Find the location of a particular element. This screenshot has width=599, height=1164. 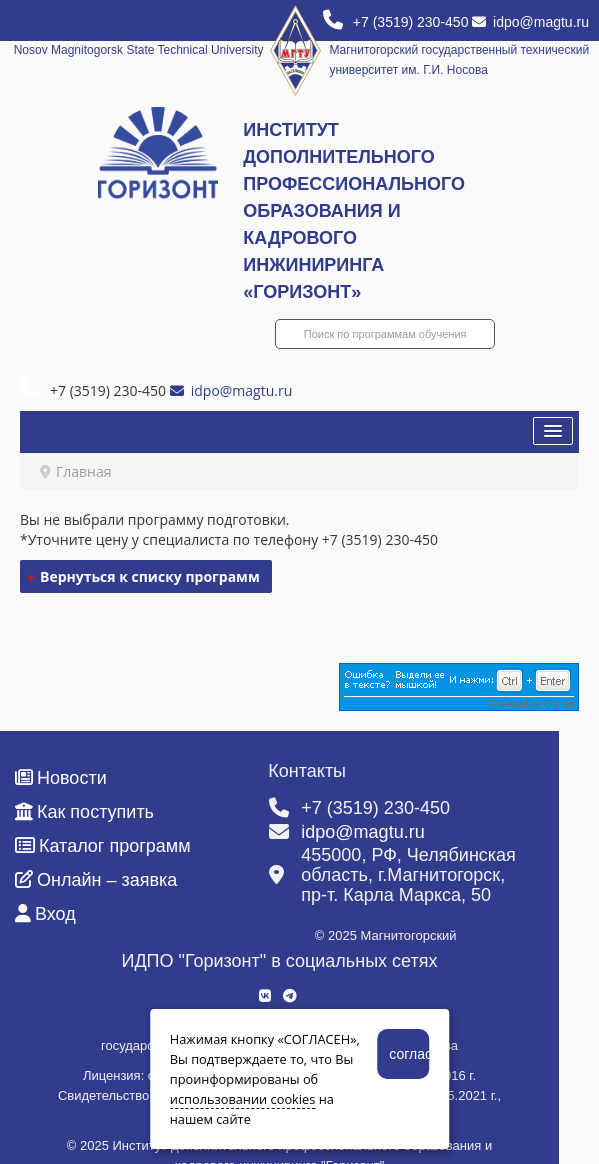

idpo@magtu.ru is located at coordinates (530, 22).